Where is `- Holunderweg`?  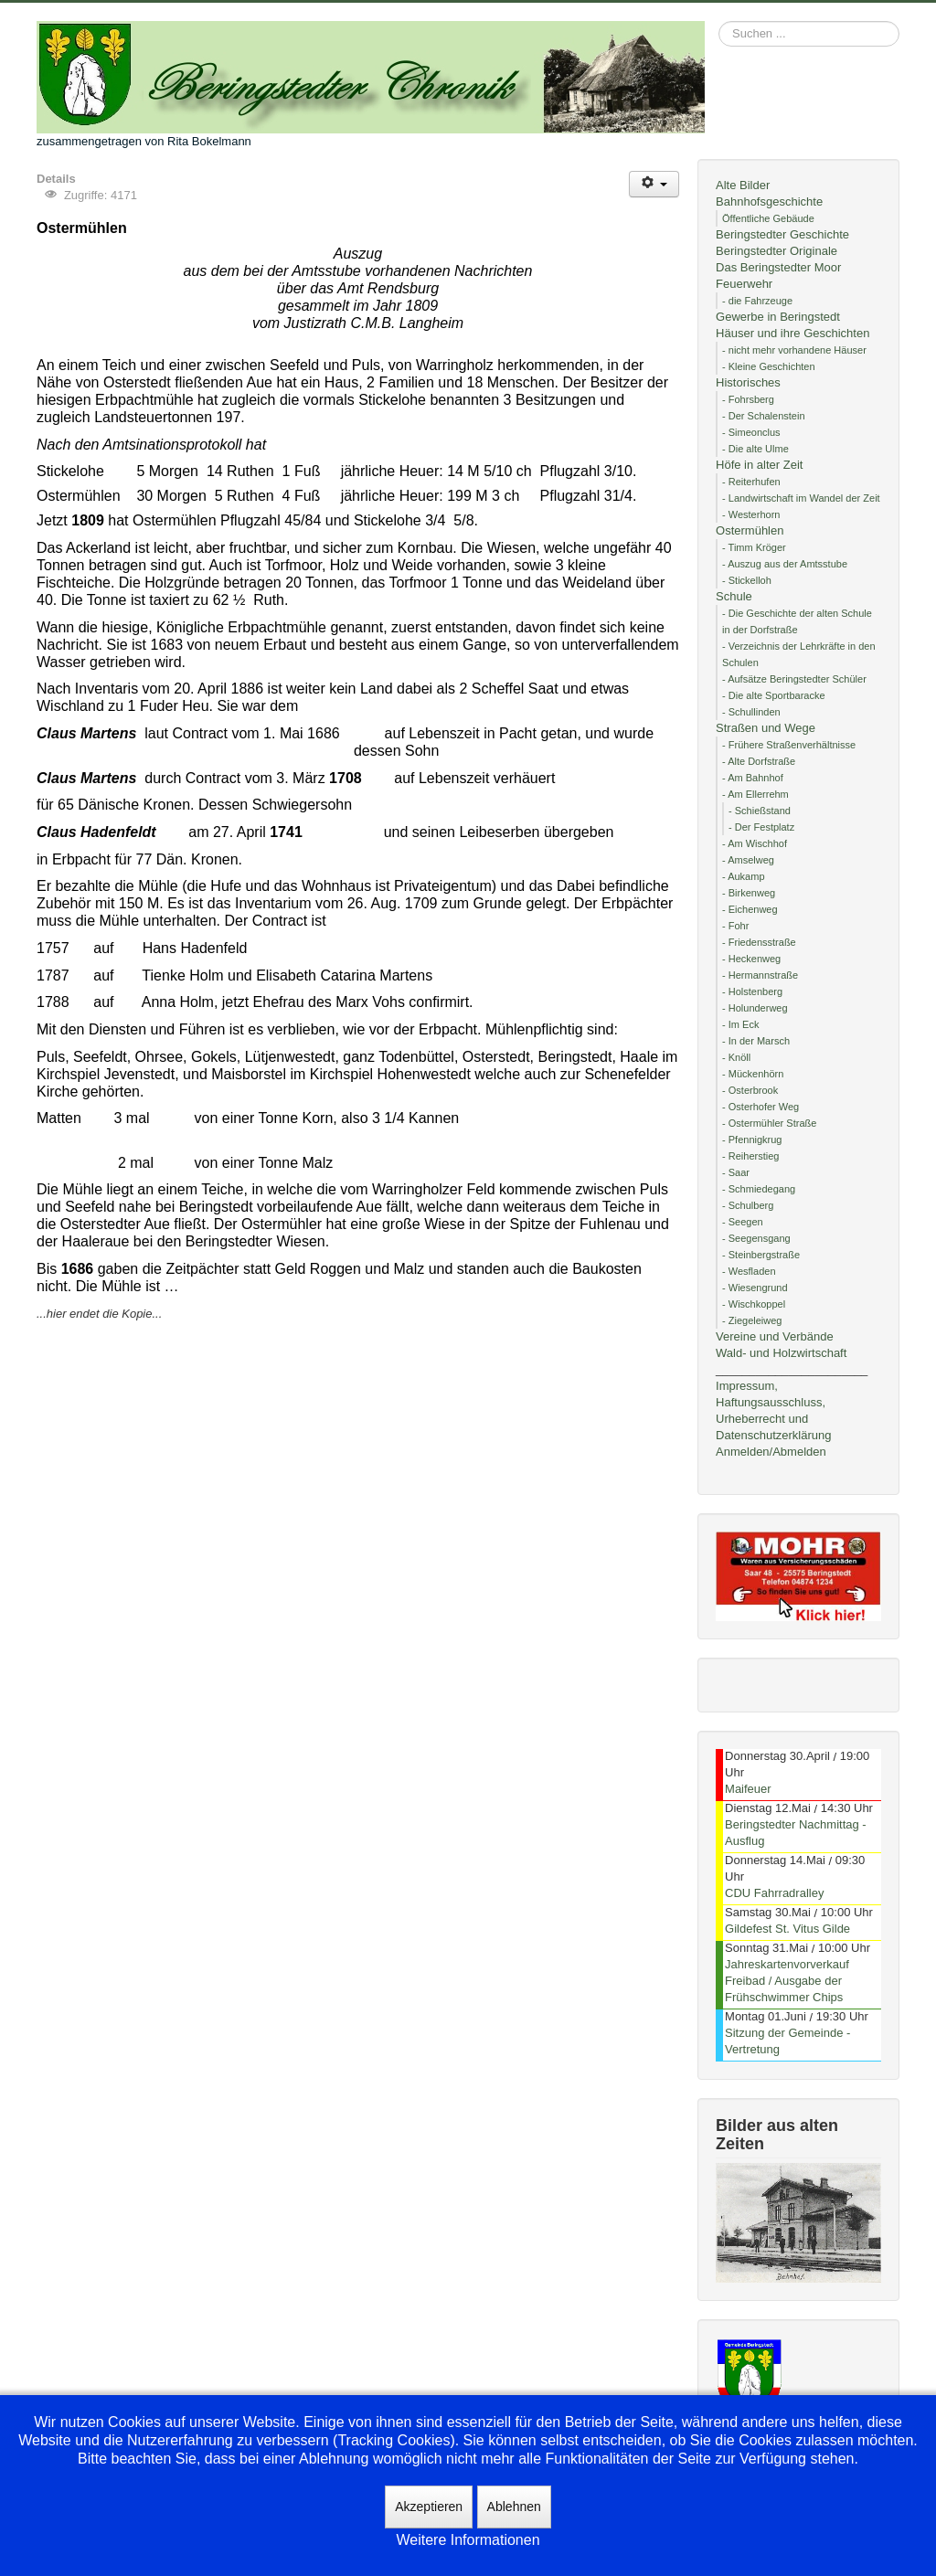 - Holunderweg is located at coordinates (755, 1007).